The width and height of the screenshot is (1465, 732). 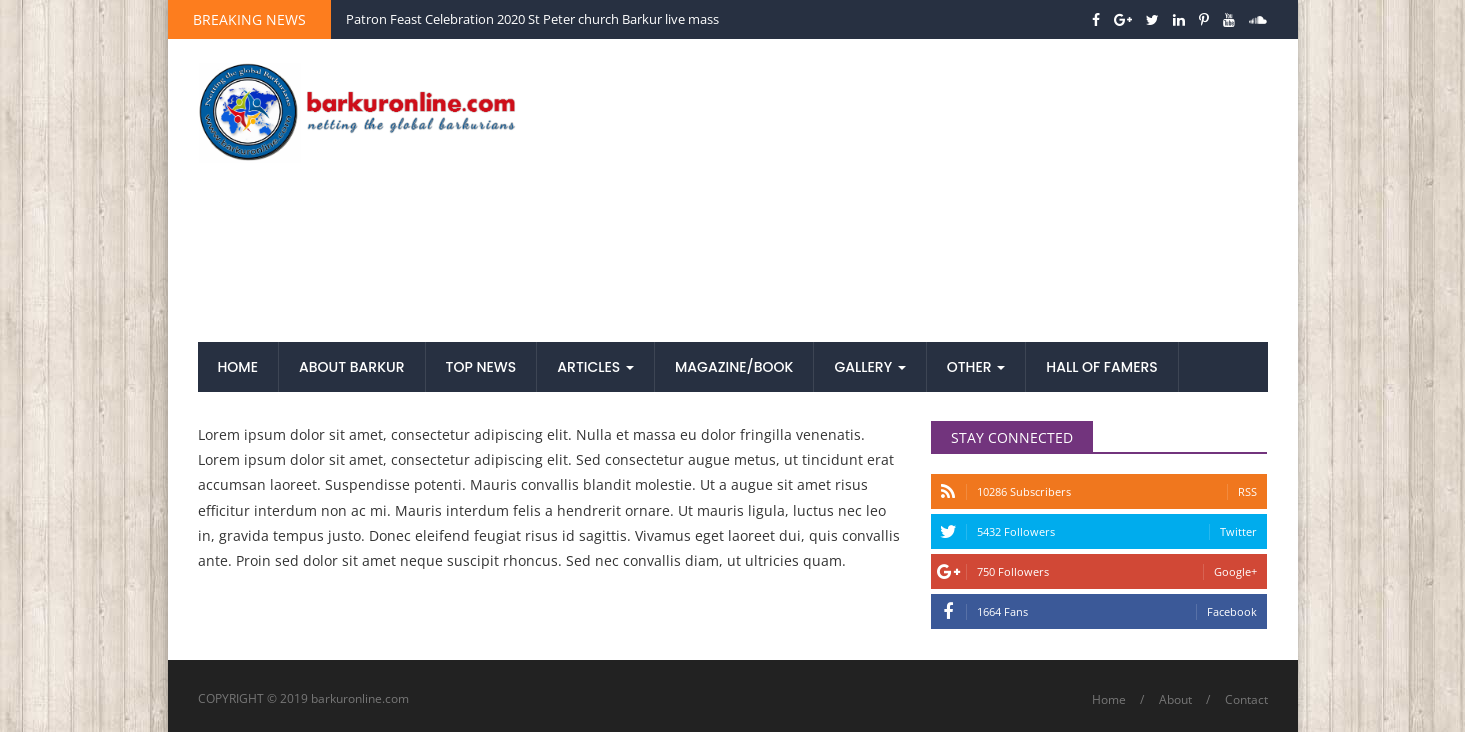 What do you see at coordinates (352, 367) in the screenshot?
I see `About Barkur` at bounding box center [352, 367].